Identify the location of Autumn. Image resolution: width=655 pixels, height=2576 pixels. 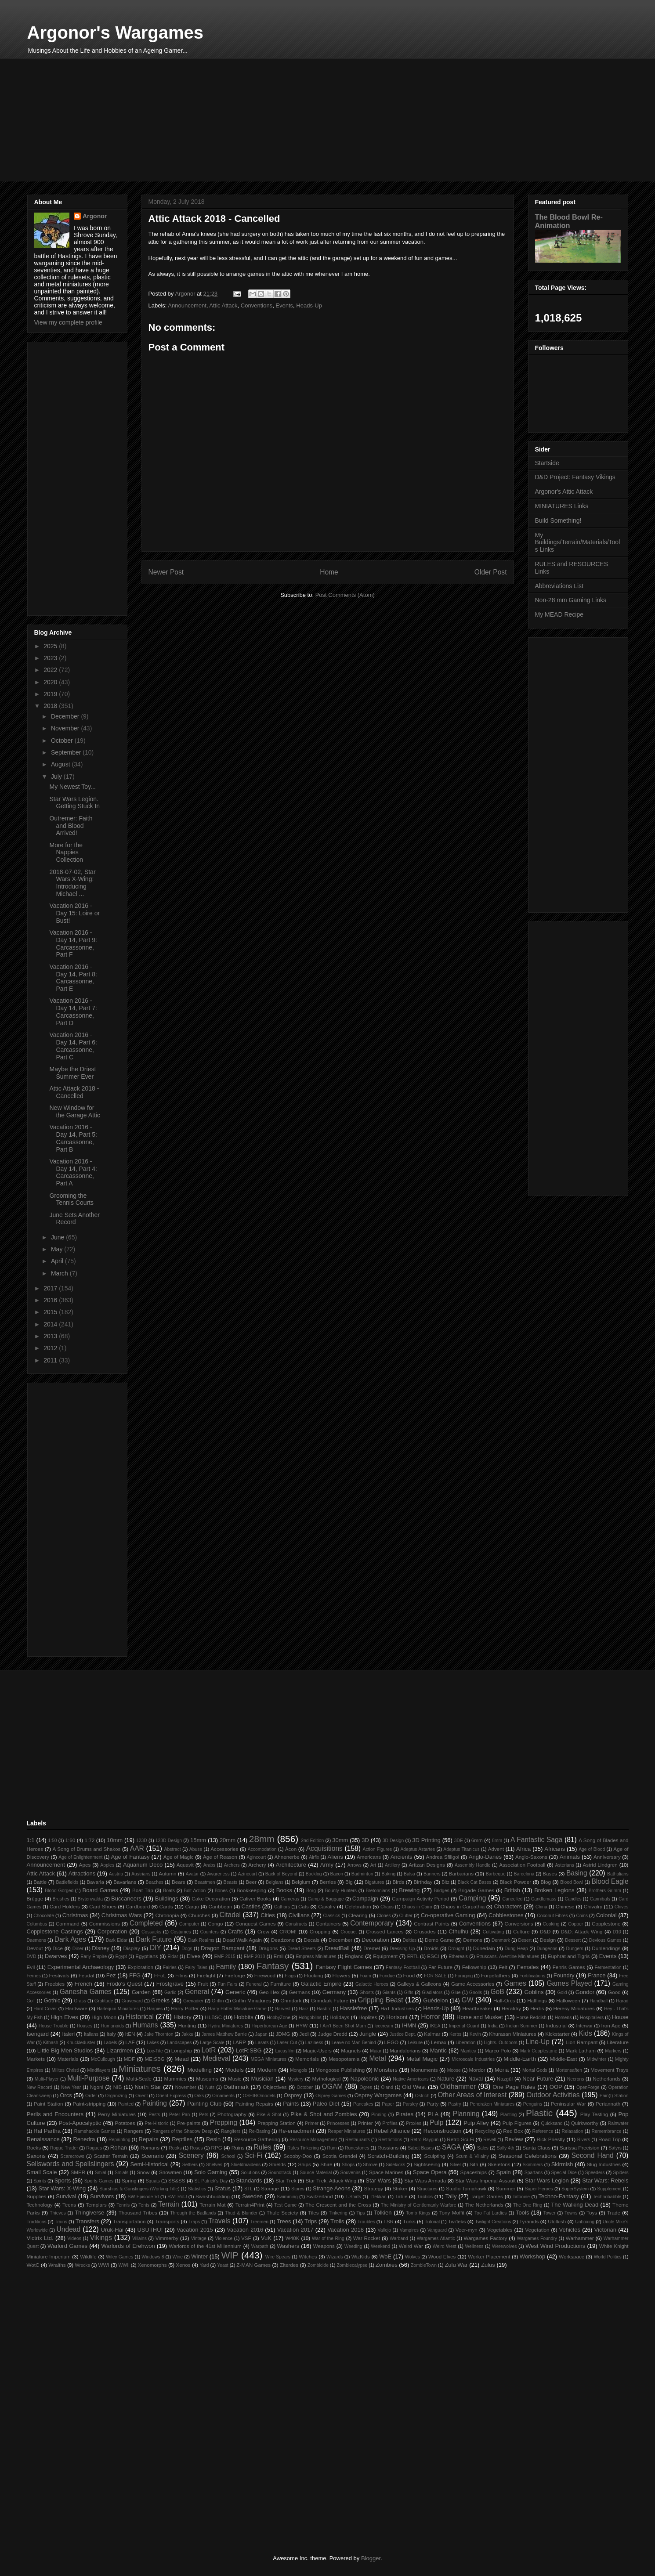
(167, 1873).